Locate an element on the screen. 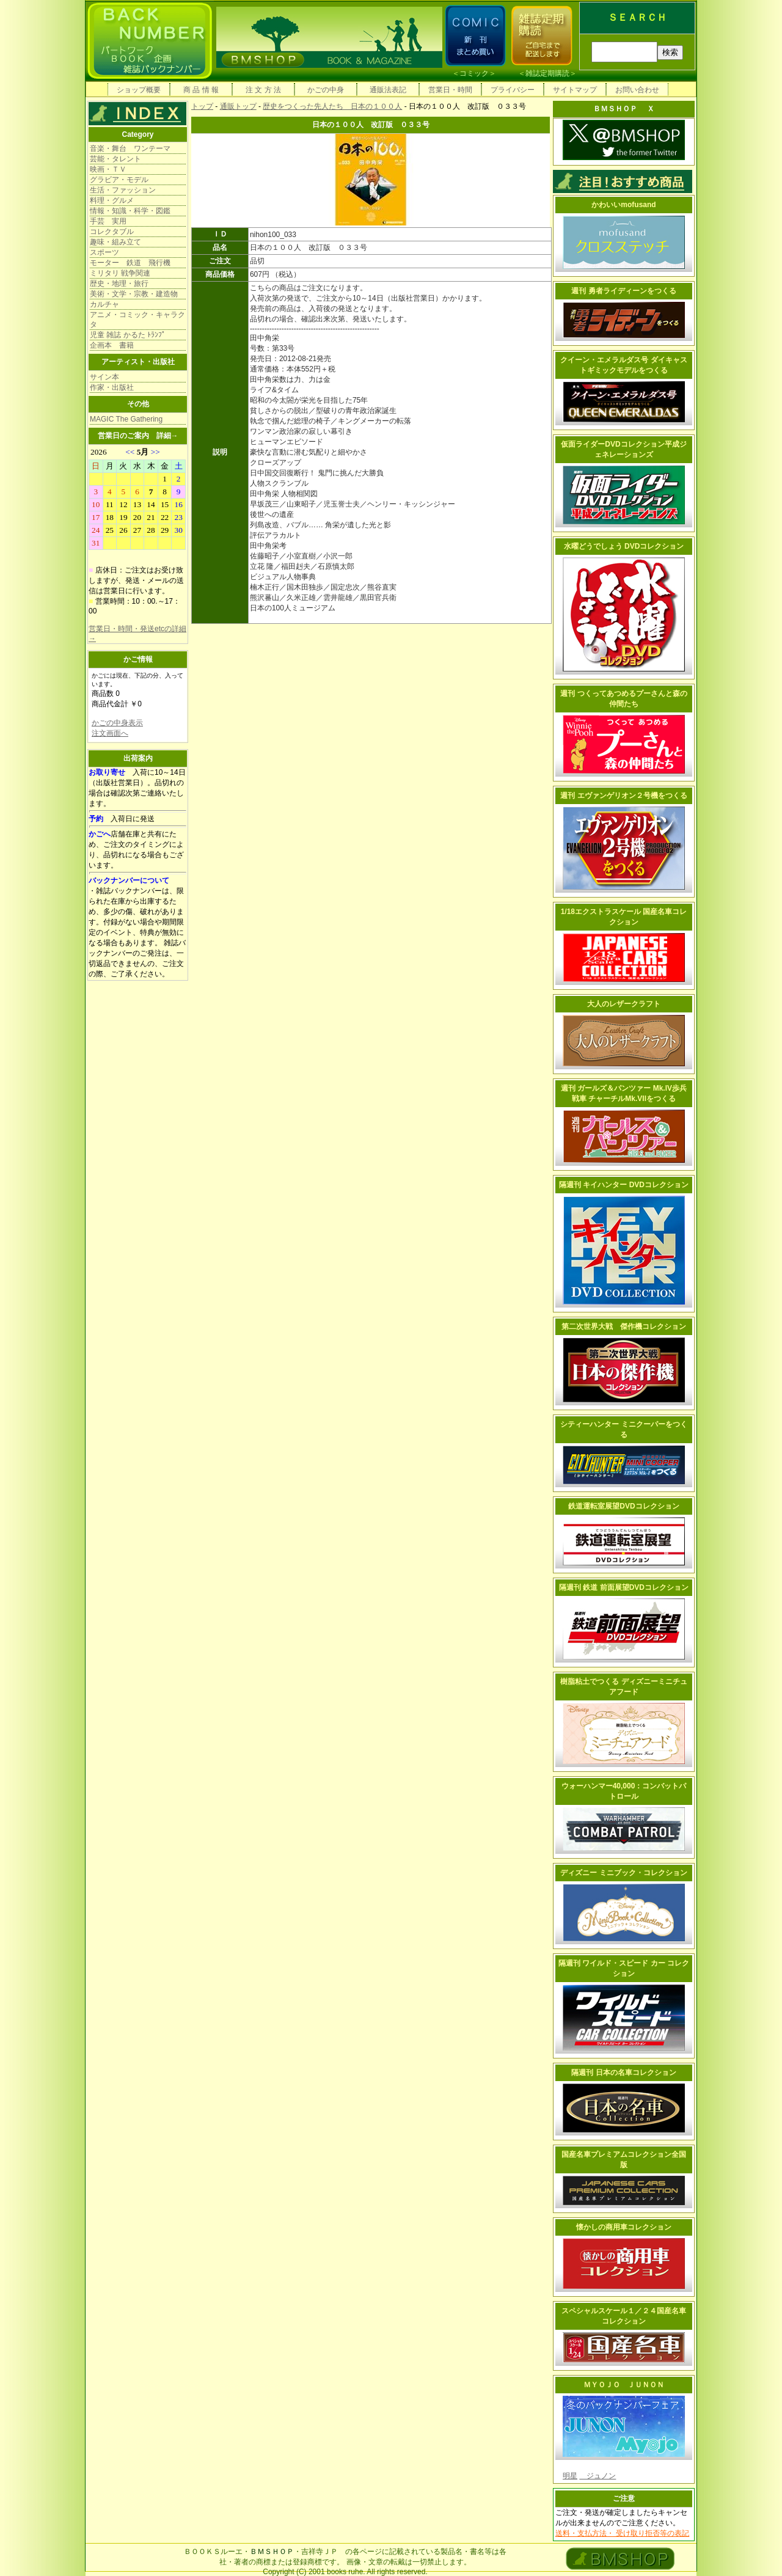 Image resolution: width=782 pixels, height=2576 pixels. 週刊 エヴァンゲリオン２号機をつくる is located at coordinates (623, 795).